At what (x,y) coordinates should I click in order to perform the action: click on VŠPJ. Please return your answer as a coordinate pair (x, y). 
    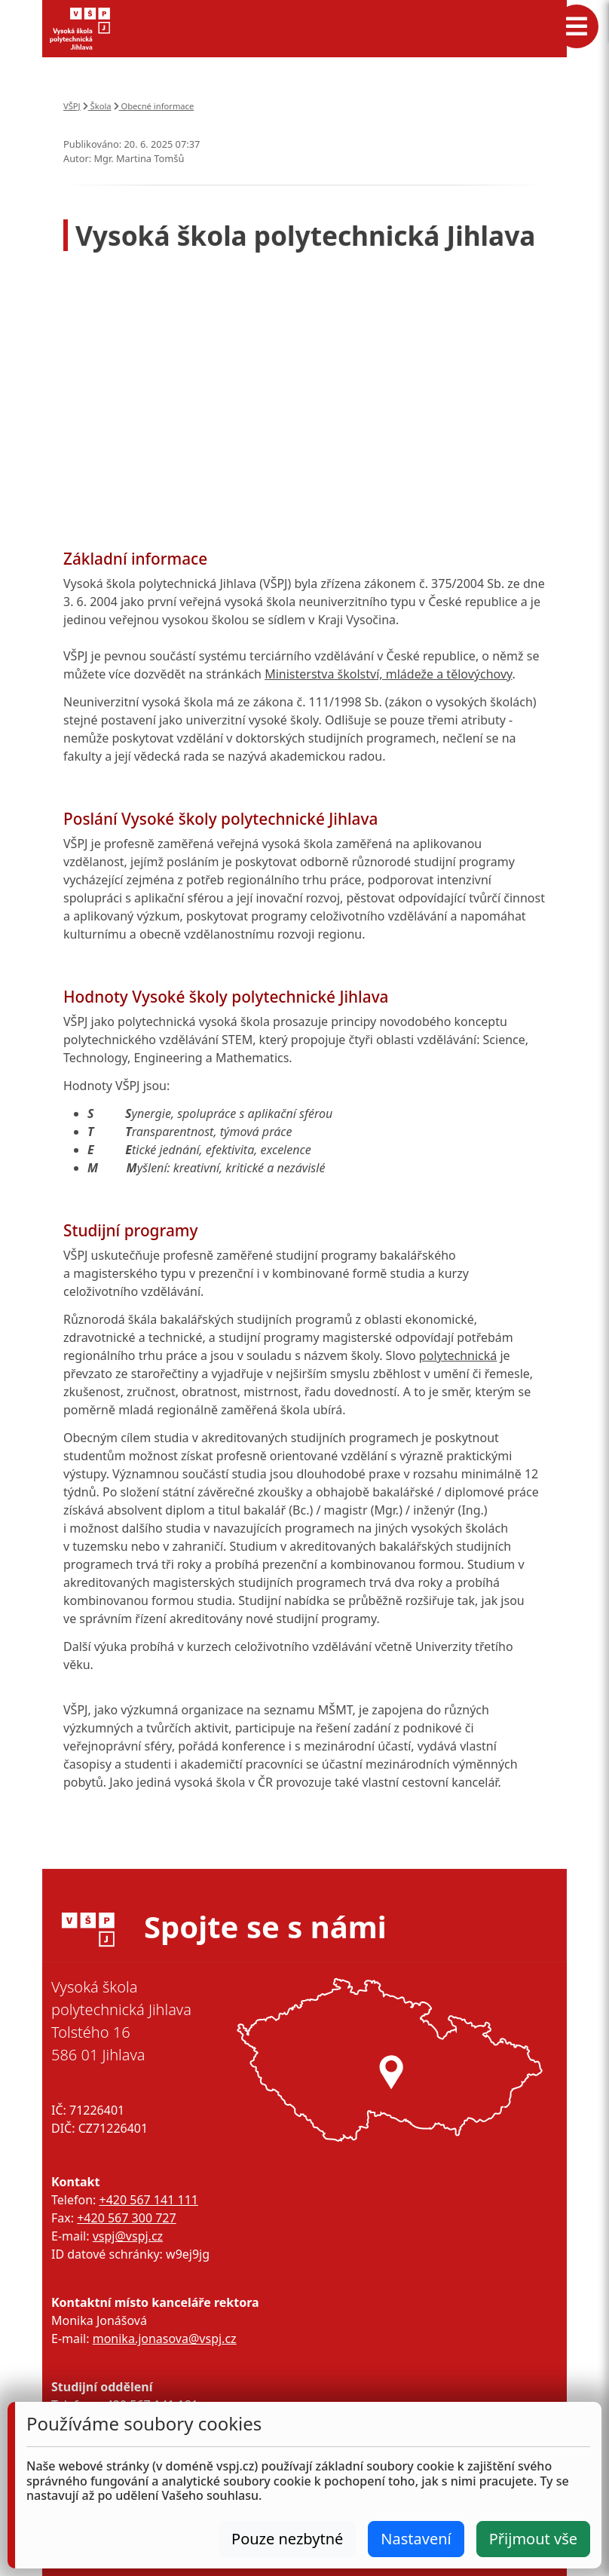
    Looking at the image, I should click on (72, 106).